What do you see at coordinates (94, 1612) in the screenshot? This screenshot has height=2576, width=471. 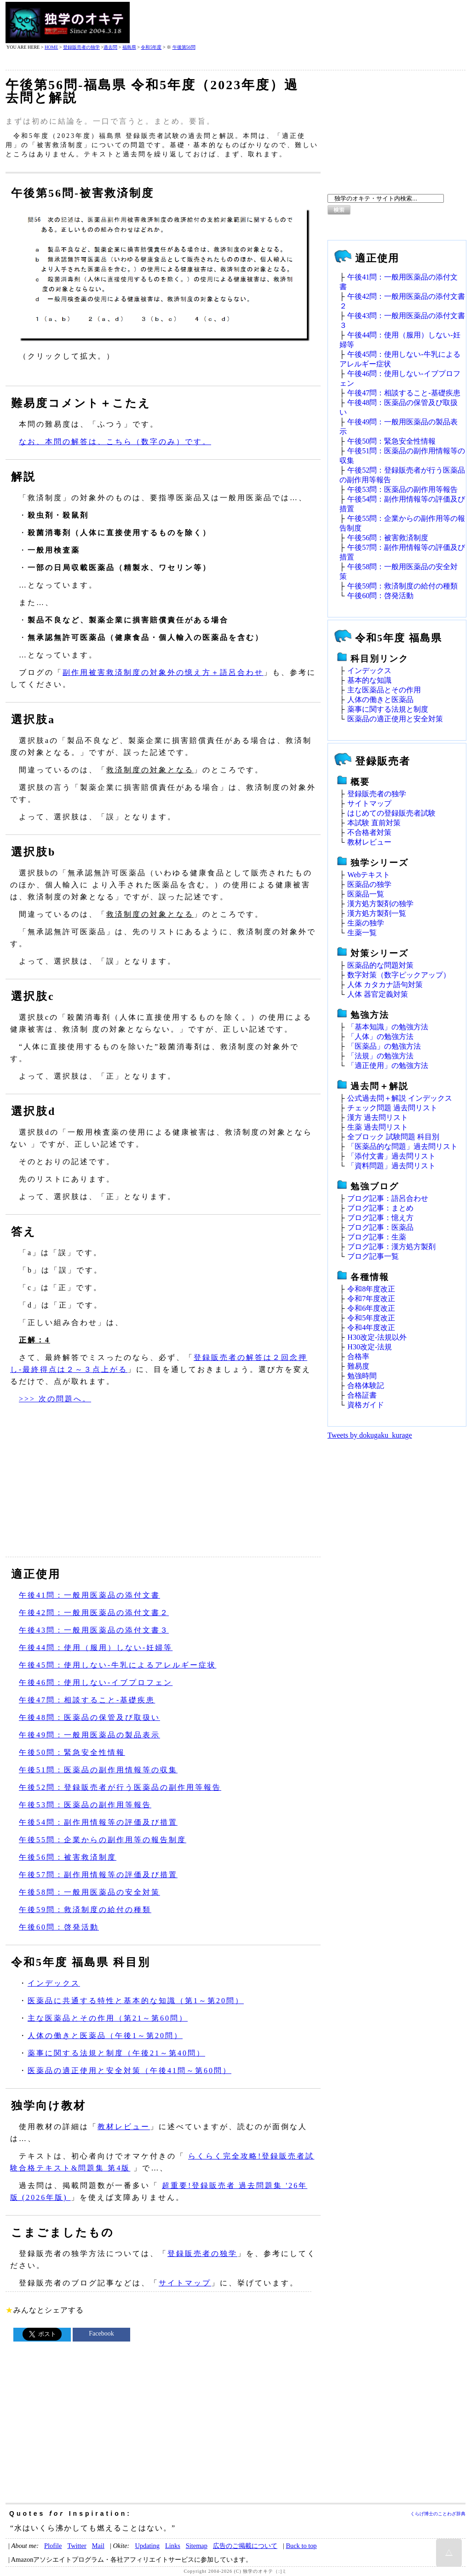 I see `午後42問：一般用医薬品の添付文書２` at bounding box center [94, 1612].